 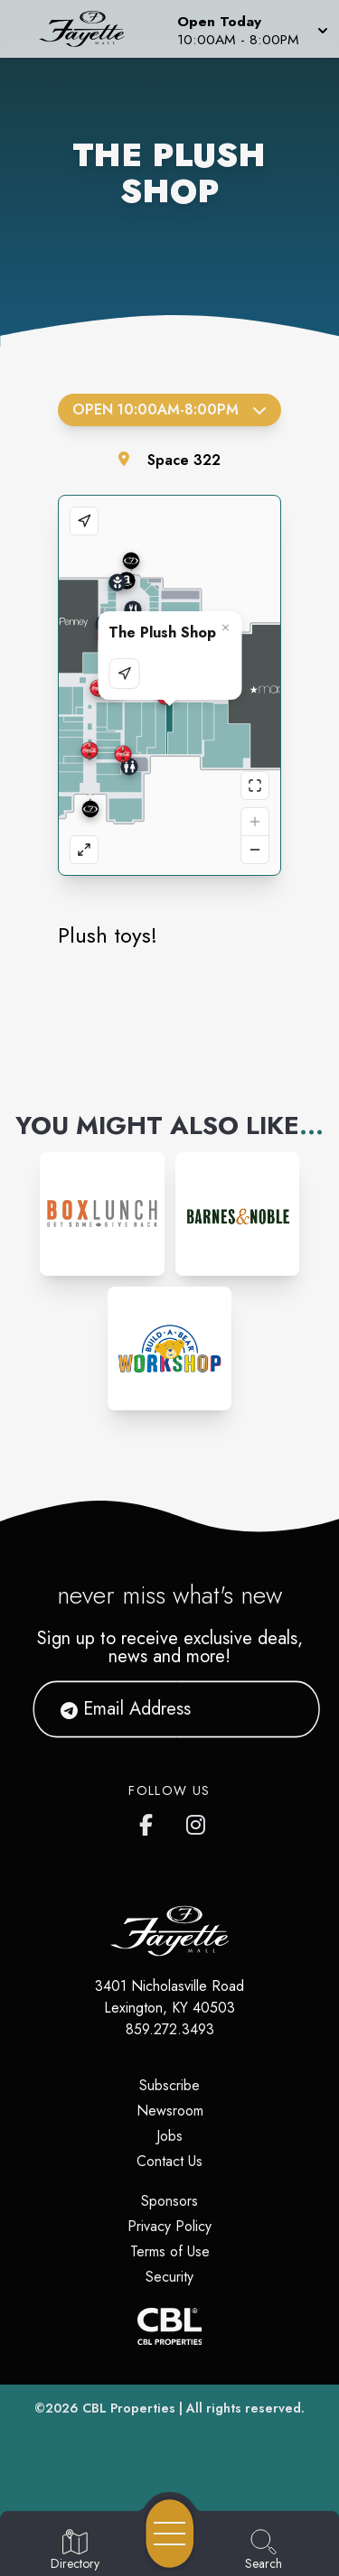 I want to click on 859.272.3493 [Call CBL Properties at 859.272.3493], so click(x=170, y=2029).